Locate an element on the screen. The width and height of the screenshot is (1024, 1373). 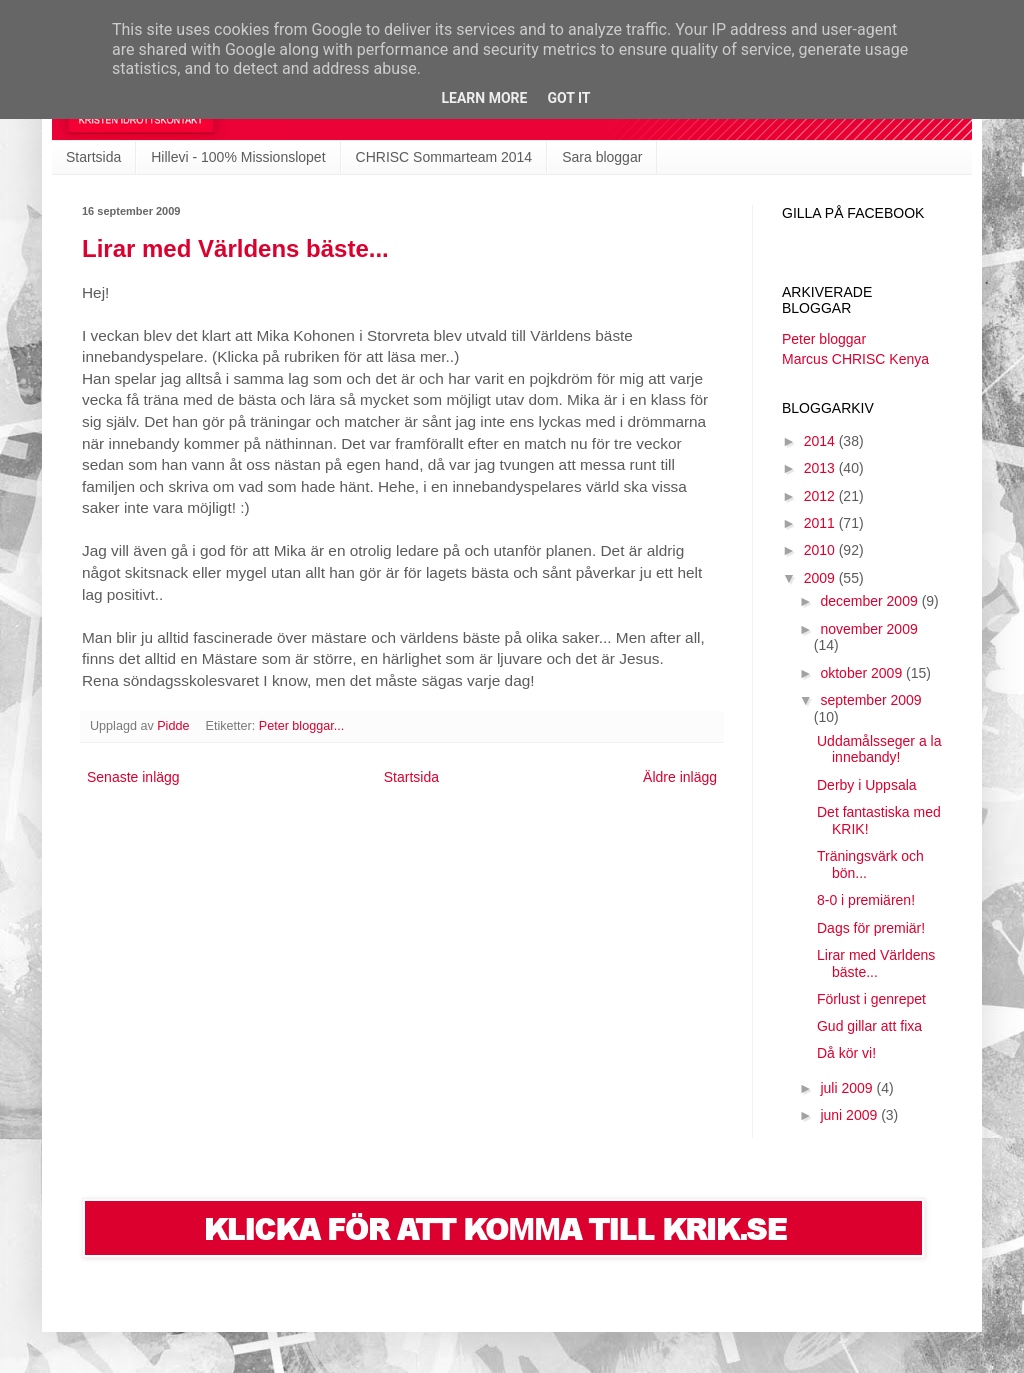
december 2009 is located at coordinates (870, 601).